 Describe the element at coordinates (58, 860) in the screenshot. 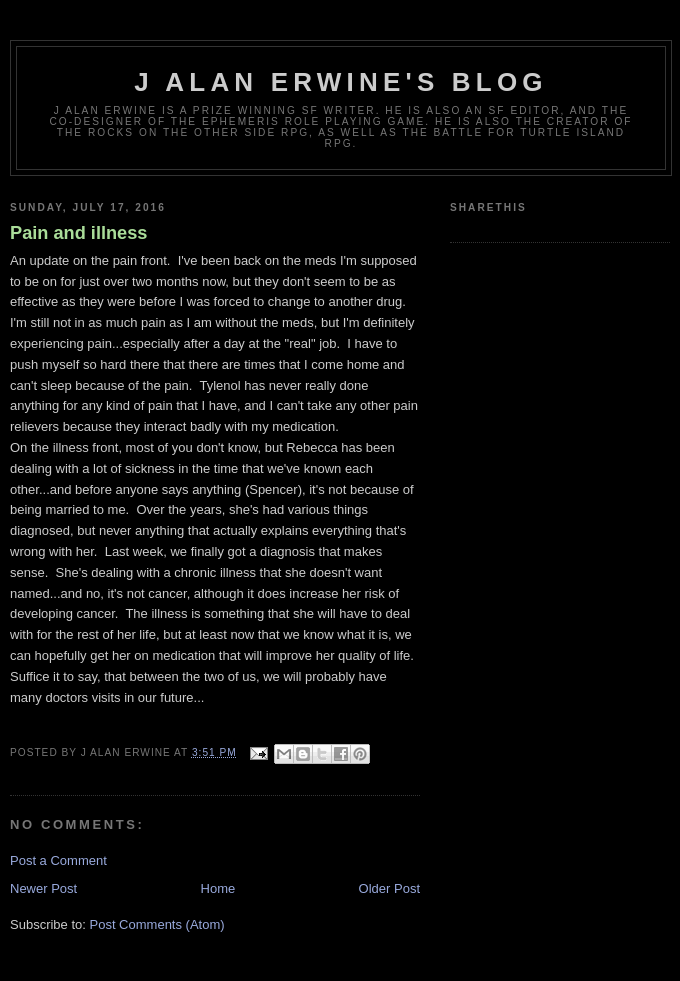

I see `Post a Comment` at that location.